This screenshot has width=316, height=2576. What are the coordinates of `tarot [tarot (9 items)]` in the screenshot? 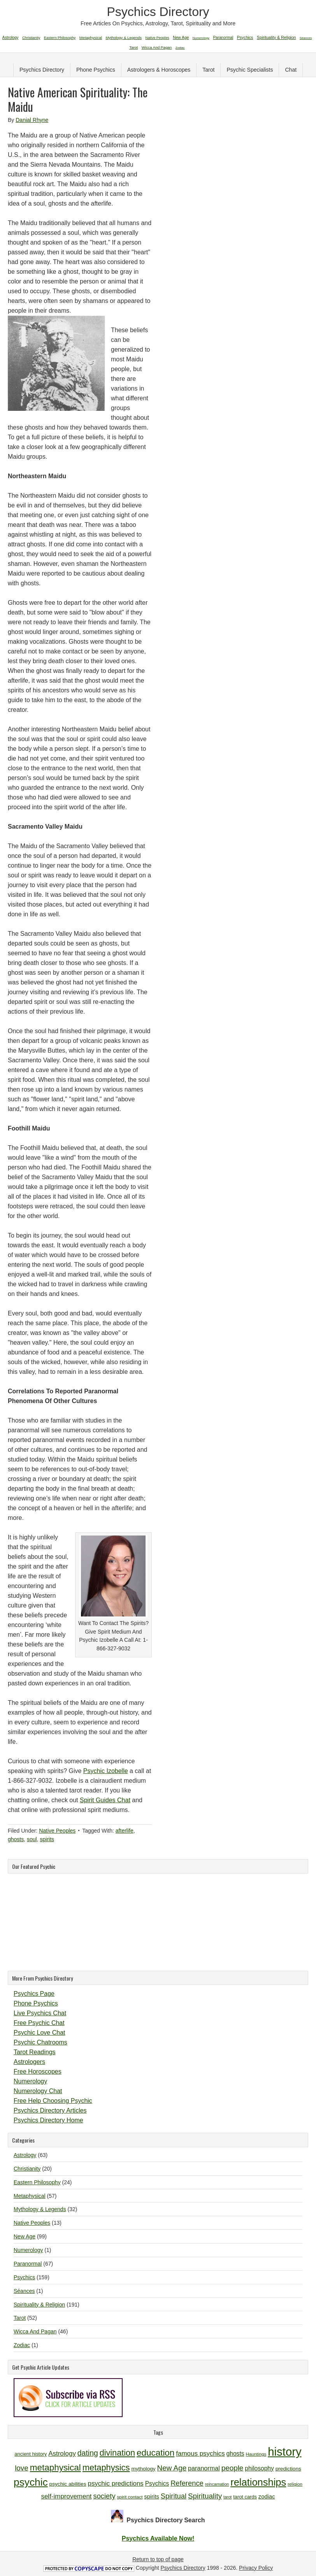 It's located at (227, 2497).